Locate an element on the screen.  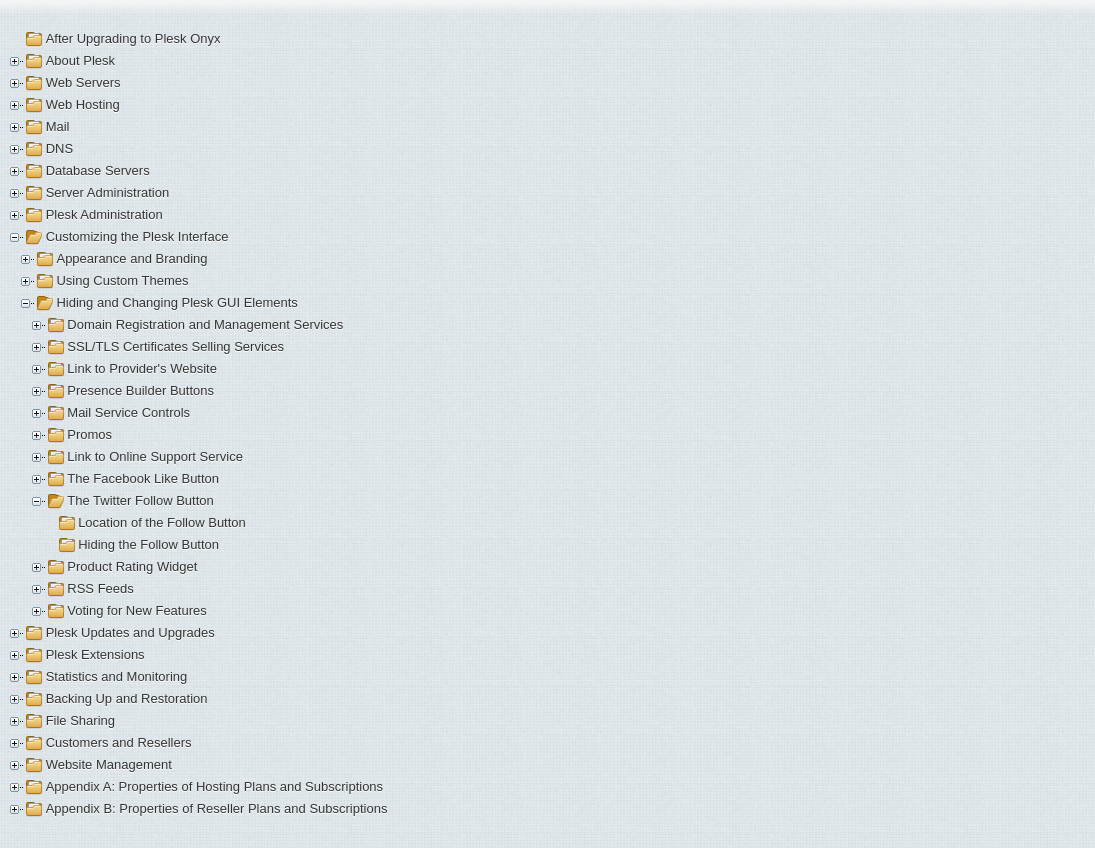
File Sharing is located at coordinates (80, 720).